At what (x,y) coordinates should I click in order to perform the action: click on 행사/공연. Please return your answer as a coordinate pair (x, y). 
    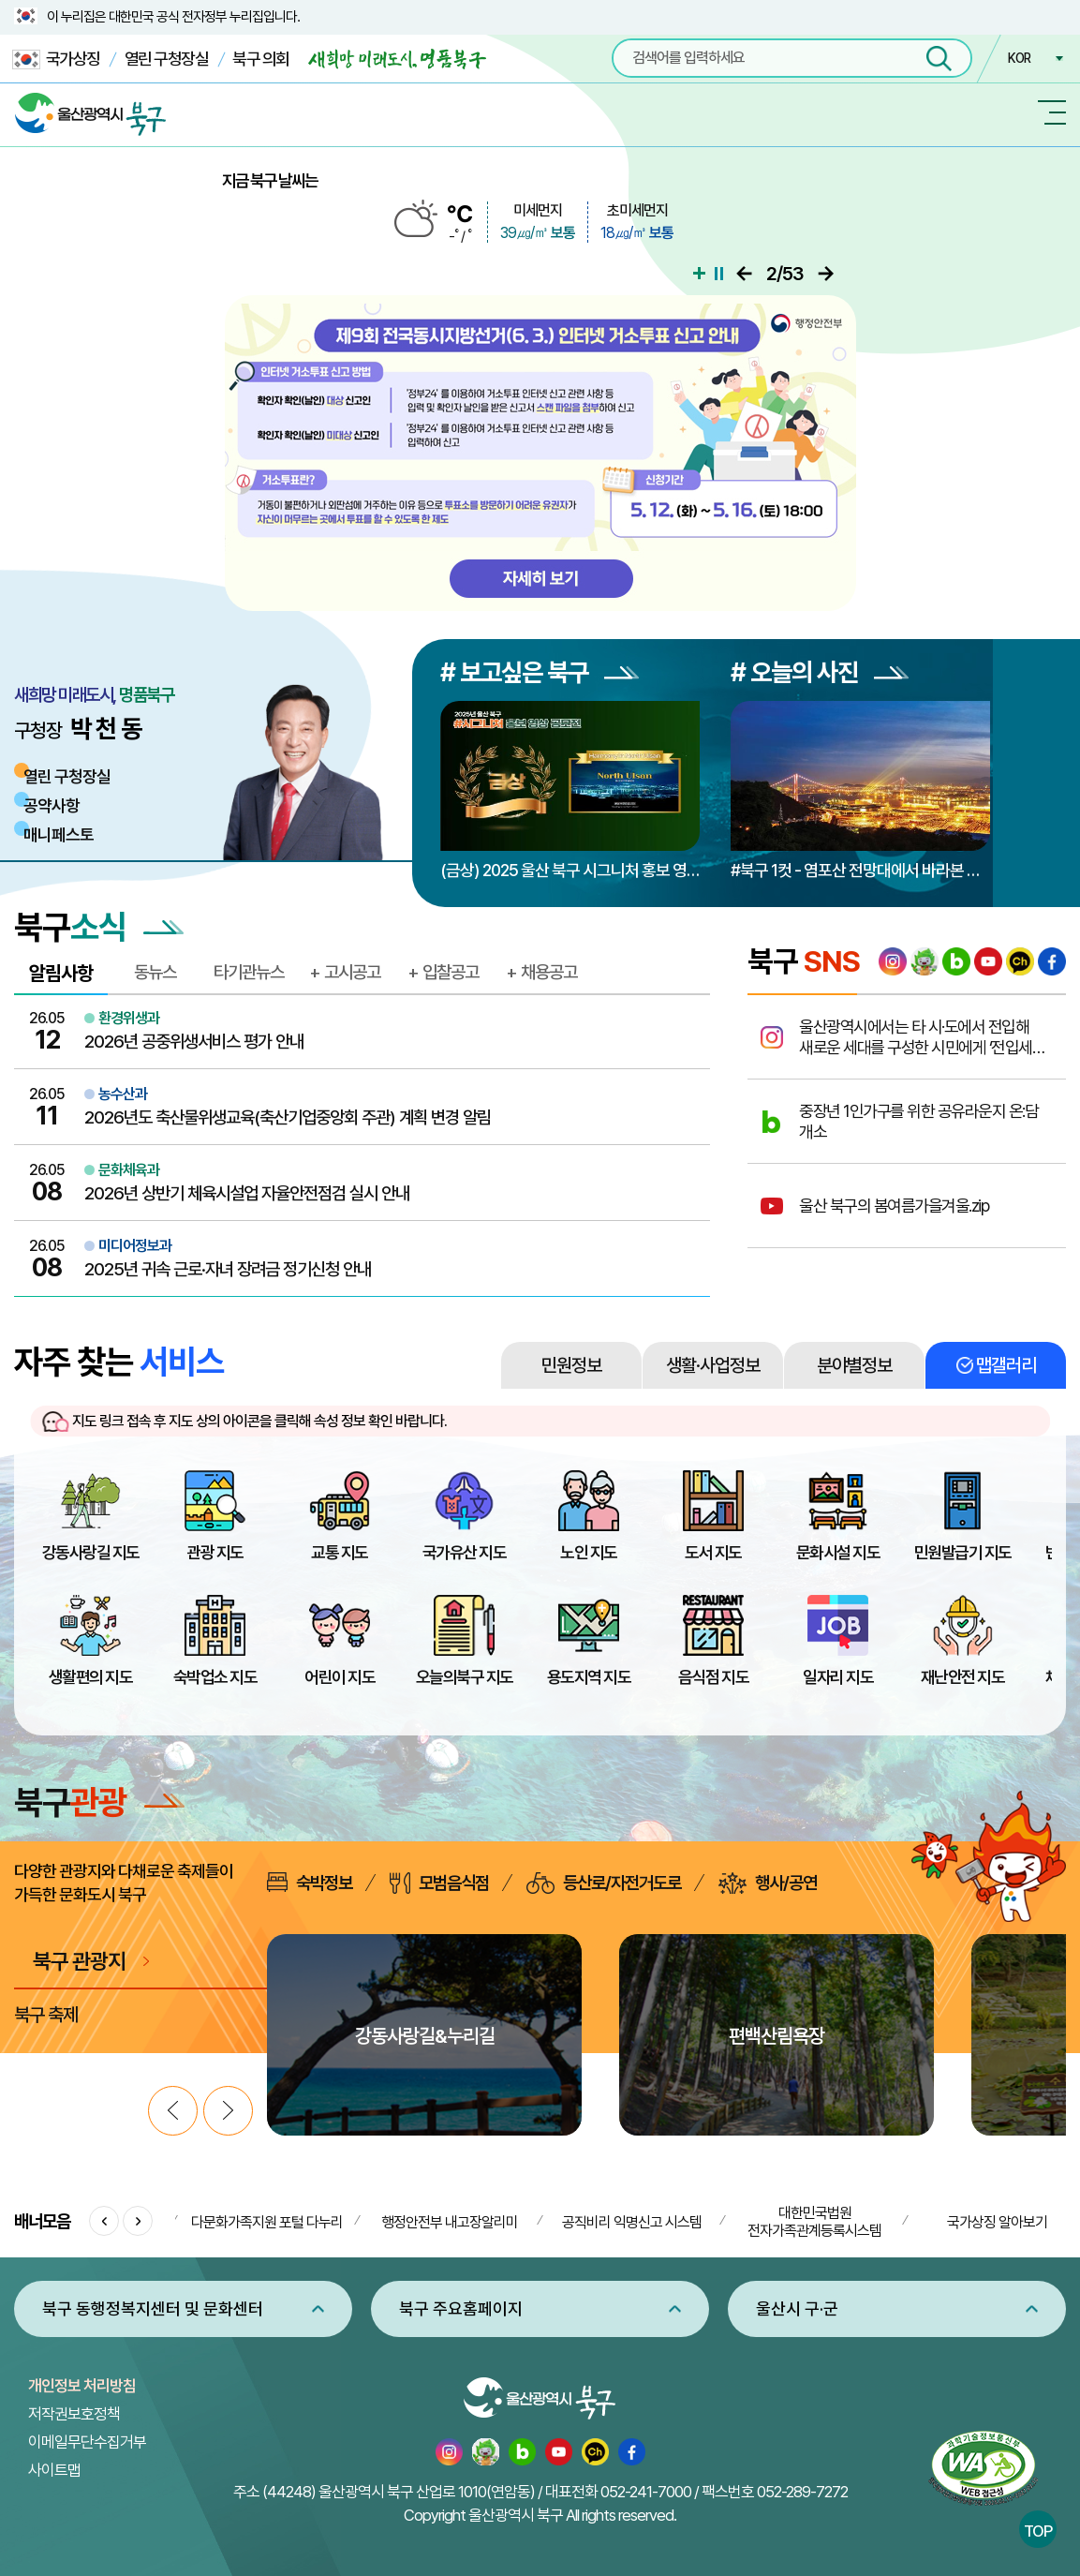
    Looking at the image, I should click on (767, 1883).